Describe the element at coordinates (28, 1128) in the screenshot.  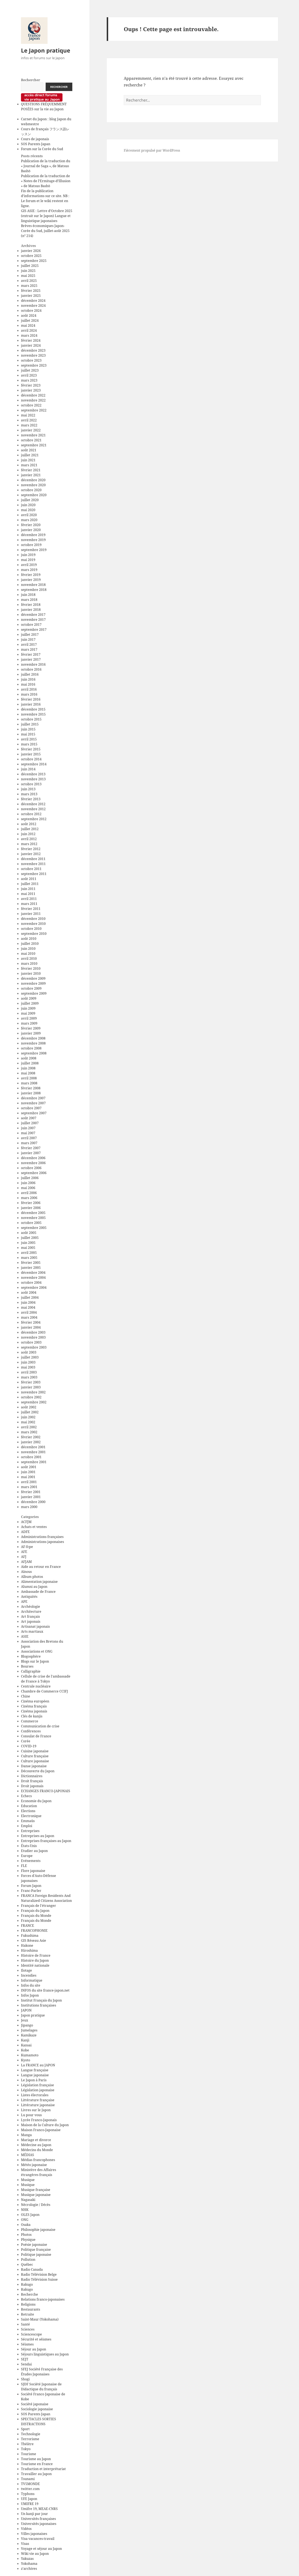
I see `juin 2007` at that location.